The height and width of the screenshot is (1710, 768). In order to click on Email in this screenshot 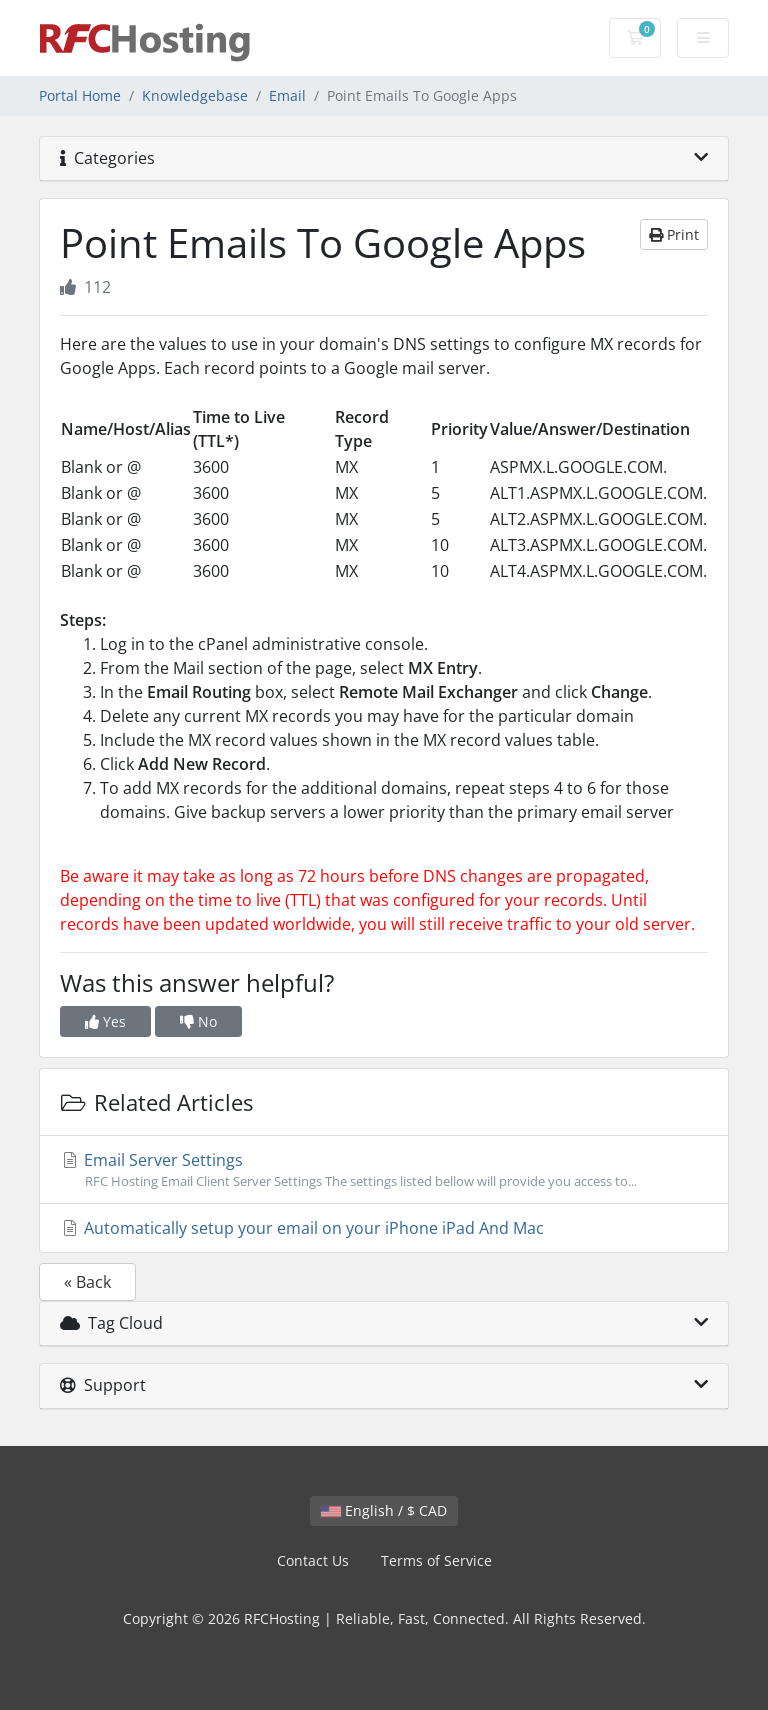, I will do `click(287, 95)`.